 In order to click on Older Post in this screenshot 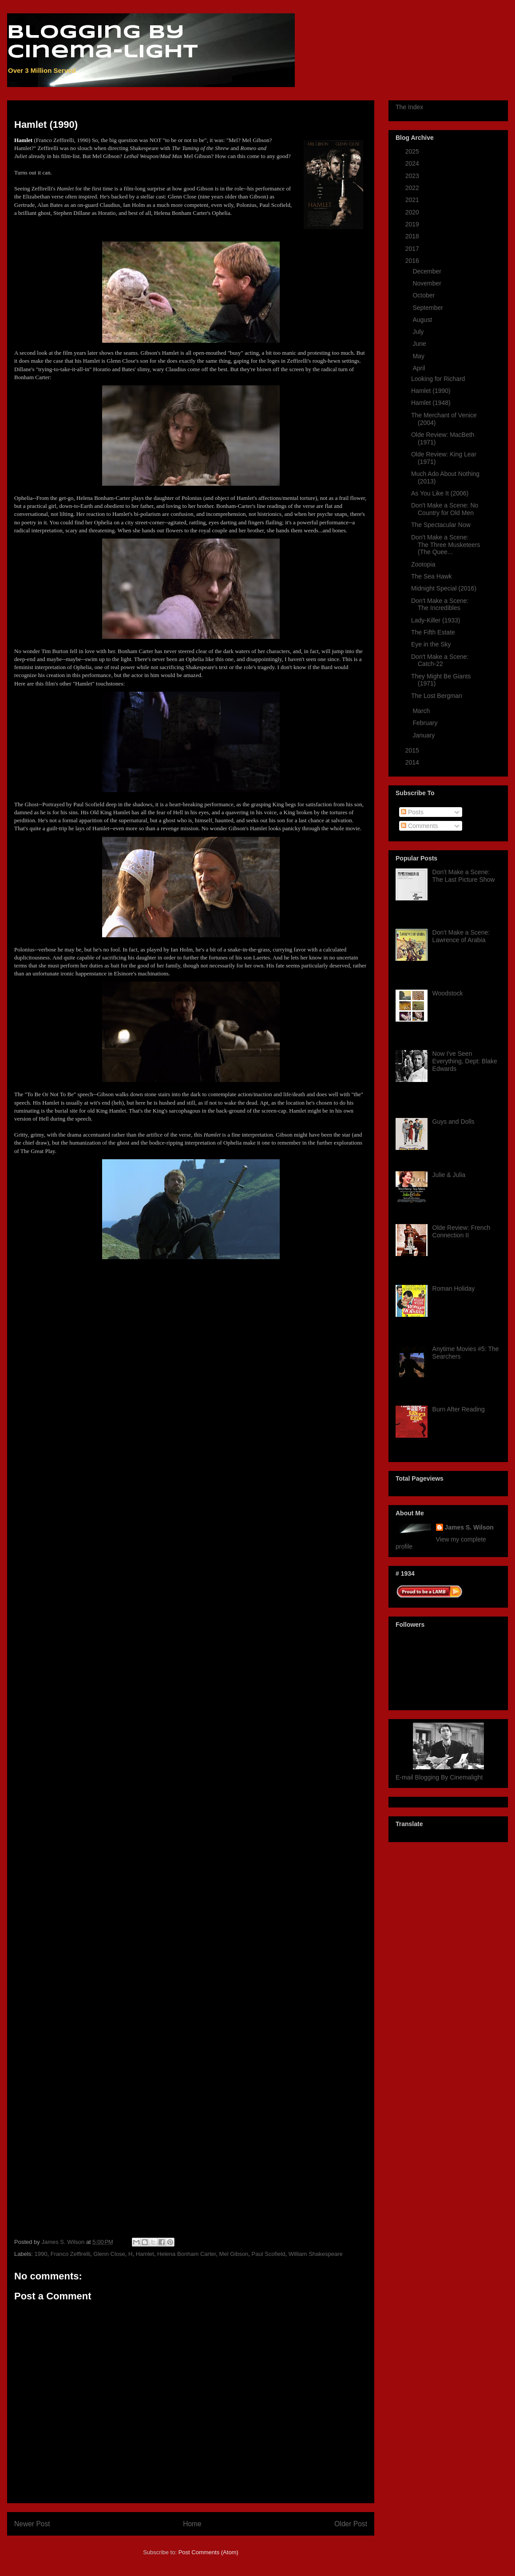, I will do `click(350, 2524)`.